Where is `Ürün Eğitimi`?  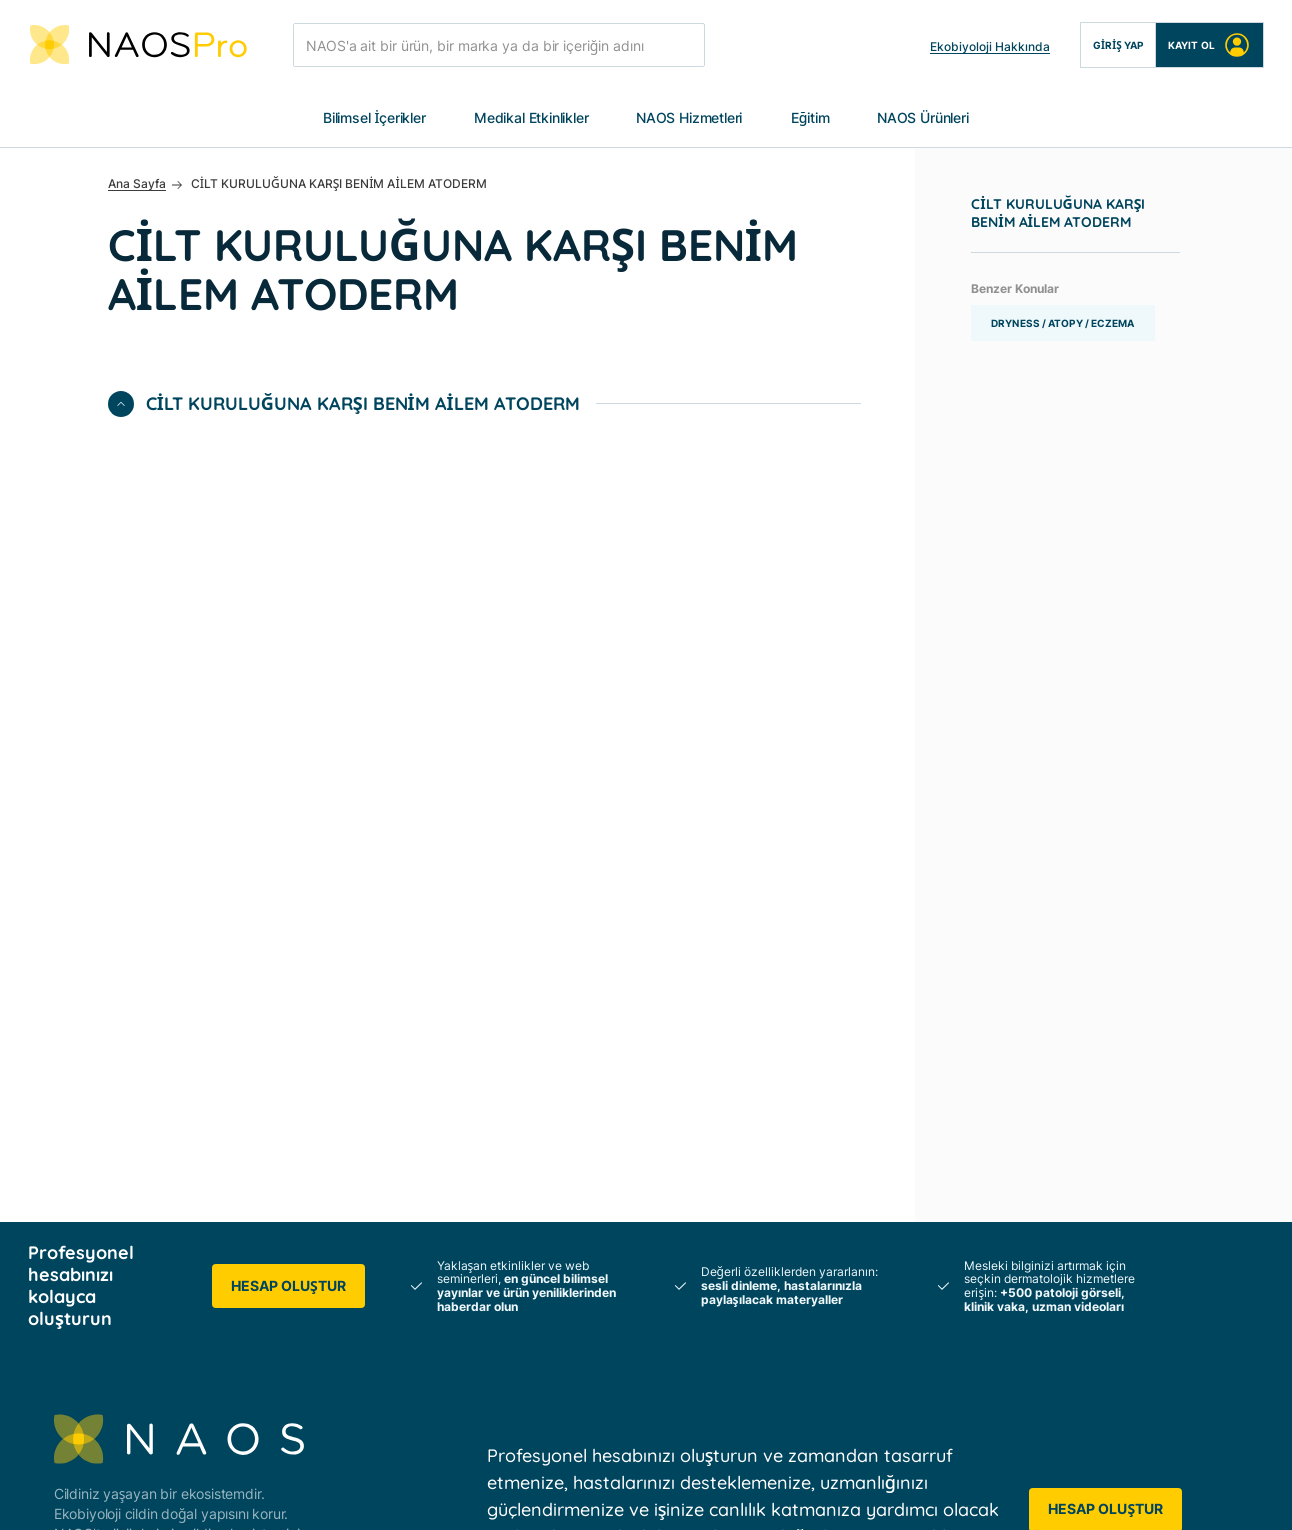 Ürün Eğitimi is located at coordinates (685, 1370).